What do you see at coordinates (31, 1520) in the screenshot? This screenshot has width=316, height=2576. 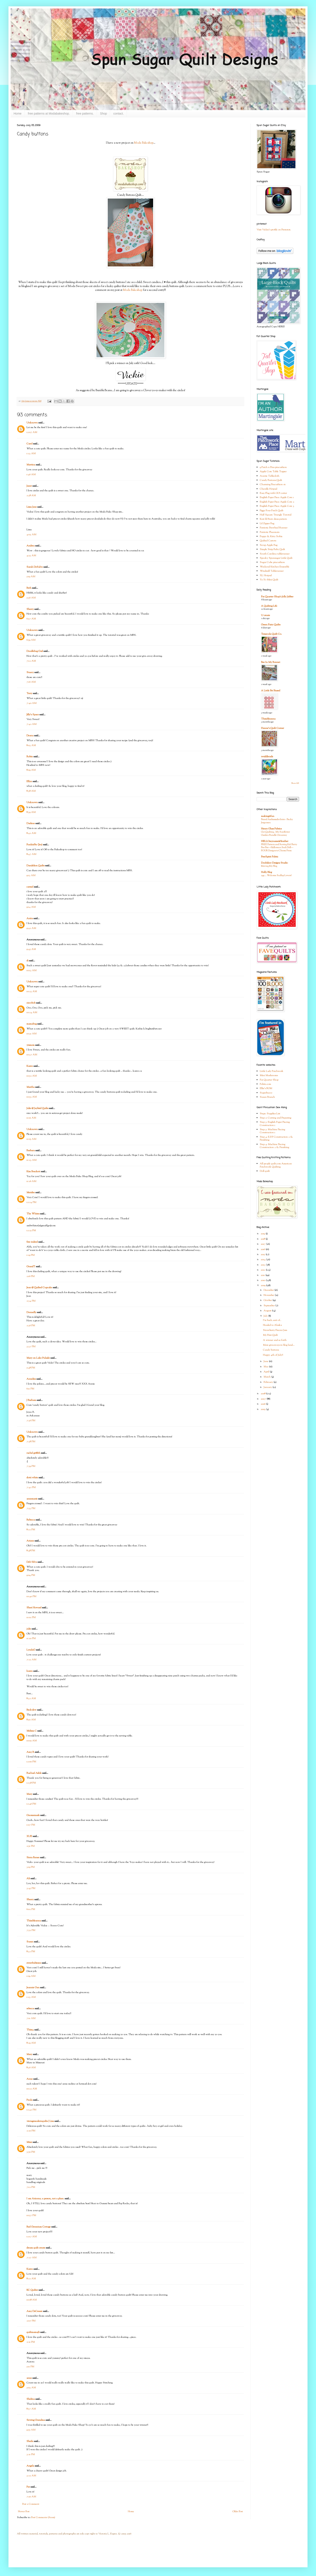 I see `Rebecca` at bounding box center [31, 1520].